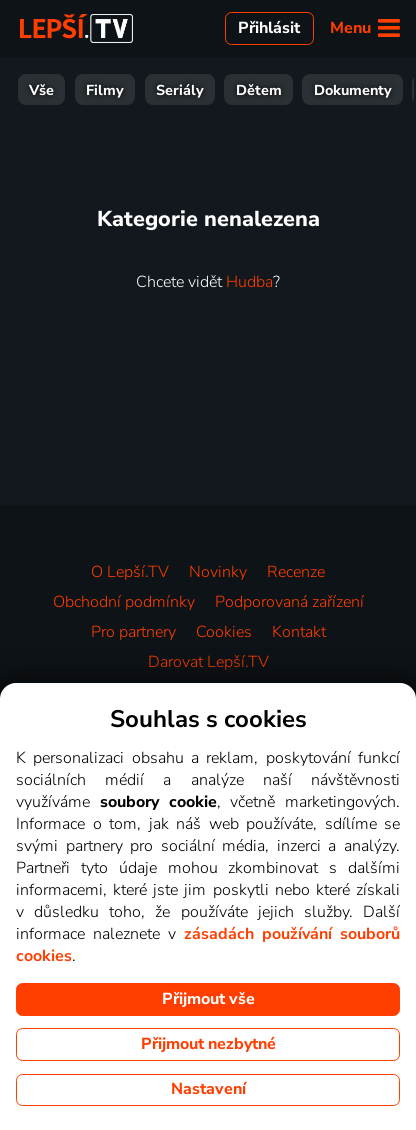 Image resolution: width=416 pixels, height=1130 pixels. What do you see at coordinates (208, 1044) in the screenshot?
I see `Přijmout nezbytné` at bounding box center [208, 1044].